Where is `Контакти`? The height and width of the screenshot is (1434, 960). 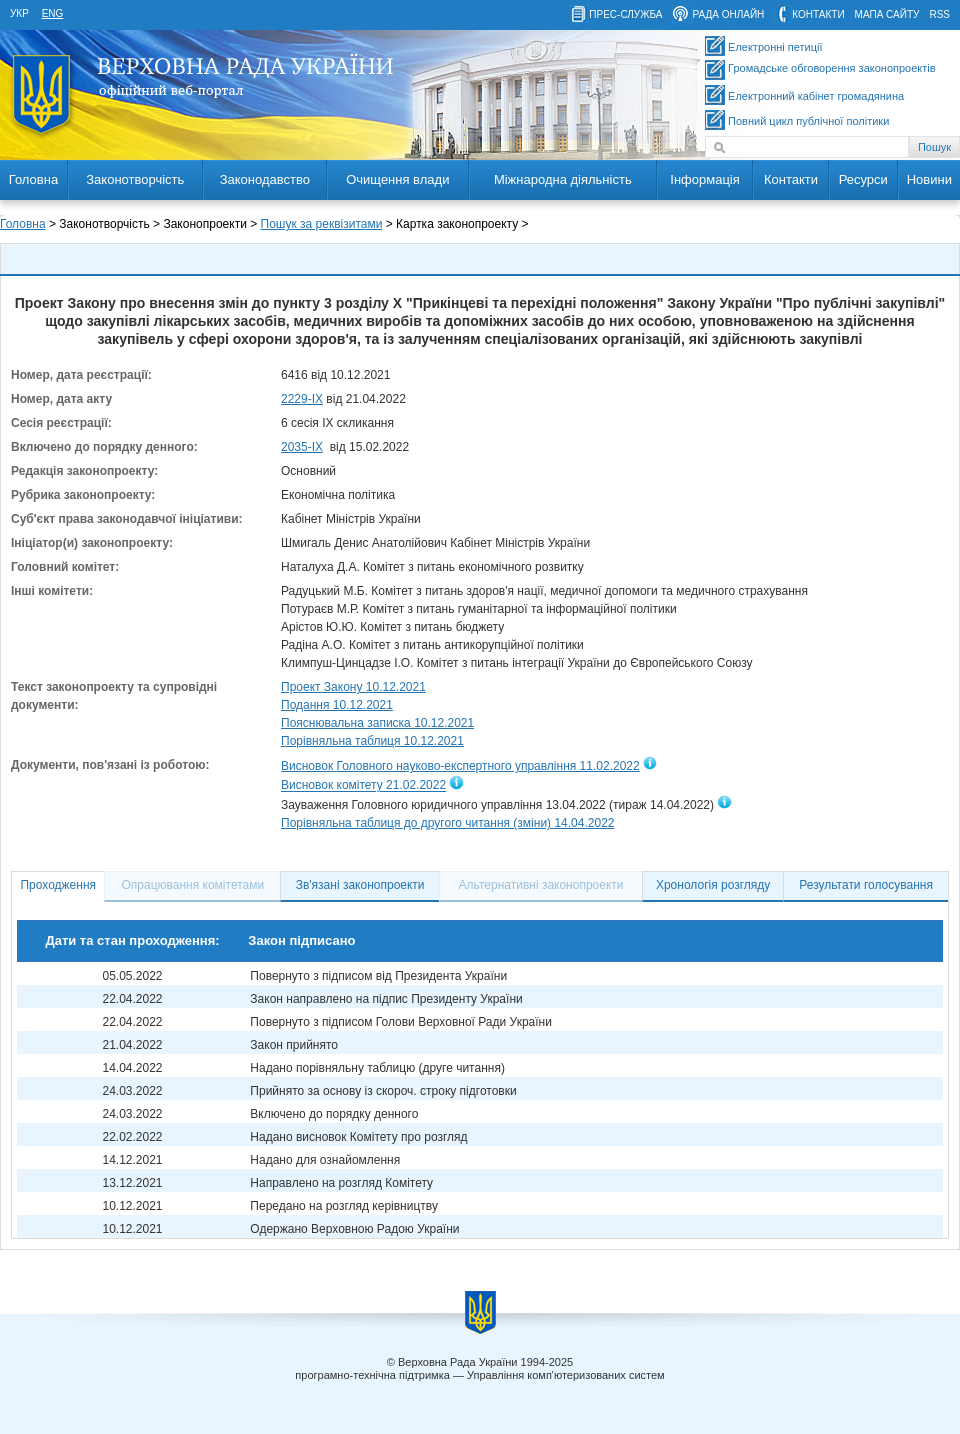
Контакти is located at coordinates (791, 179).